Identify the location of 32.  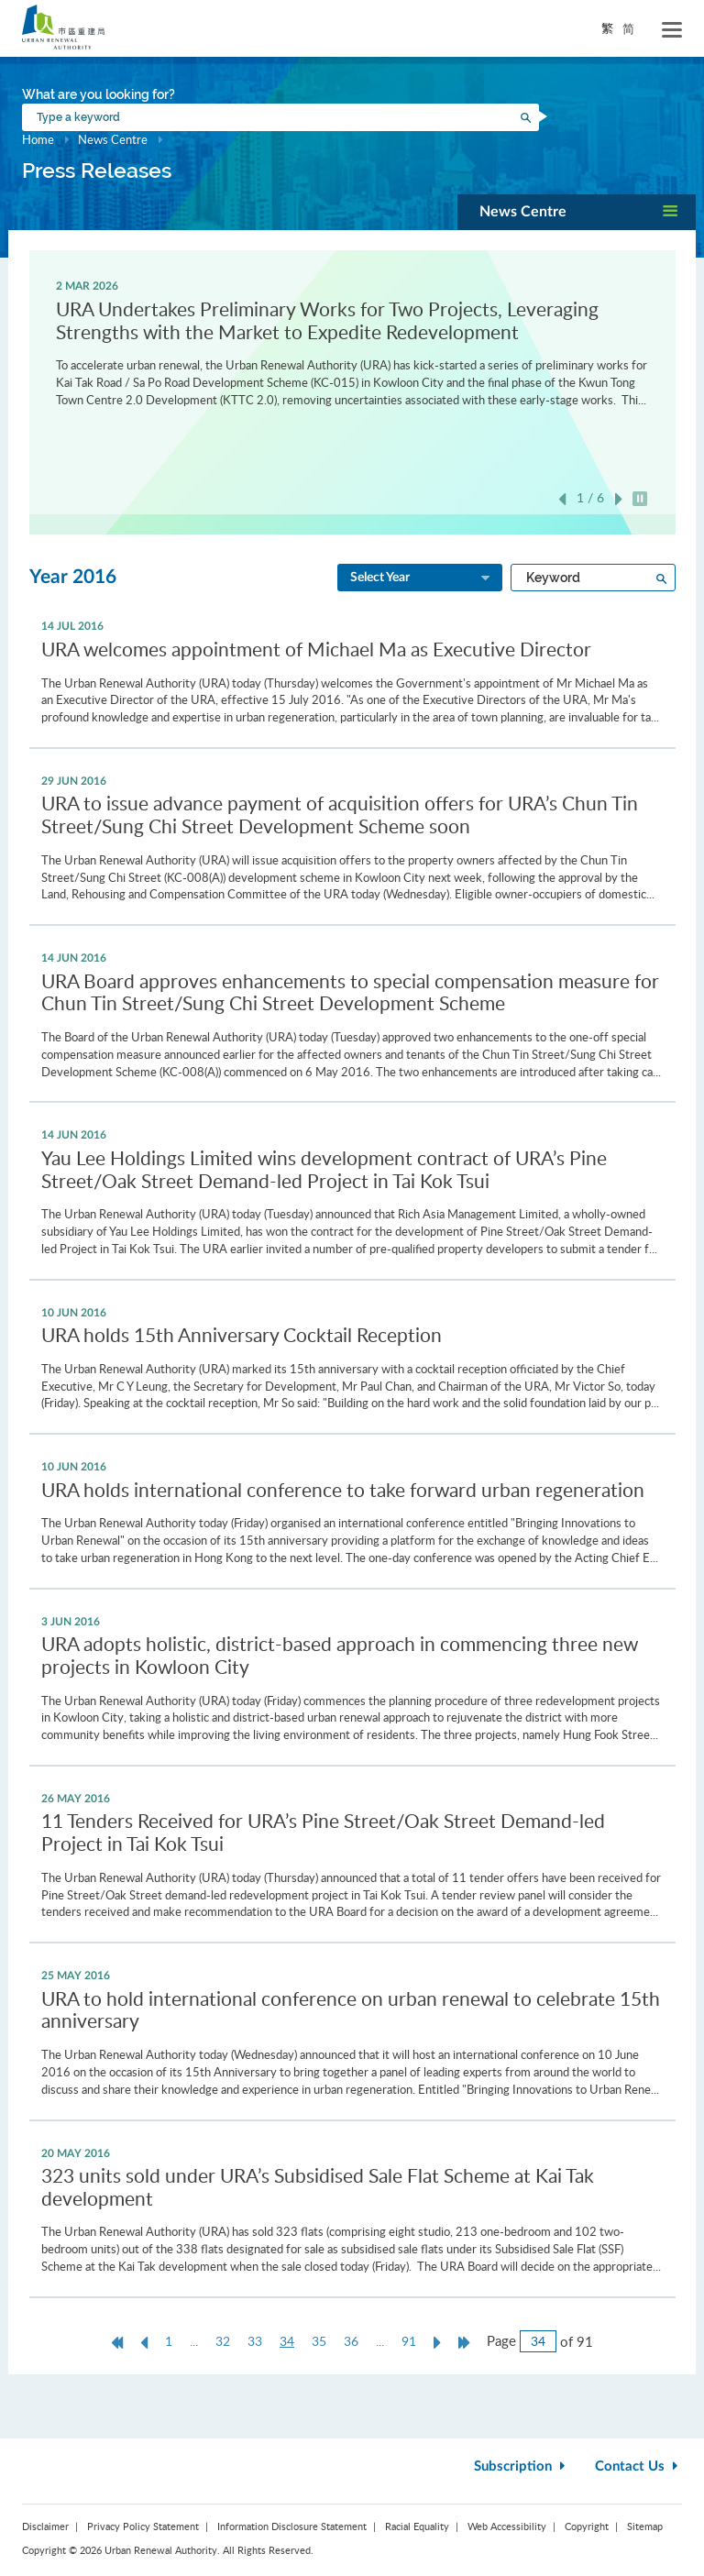
(222, 2341).